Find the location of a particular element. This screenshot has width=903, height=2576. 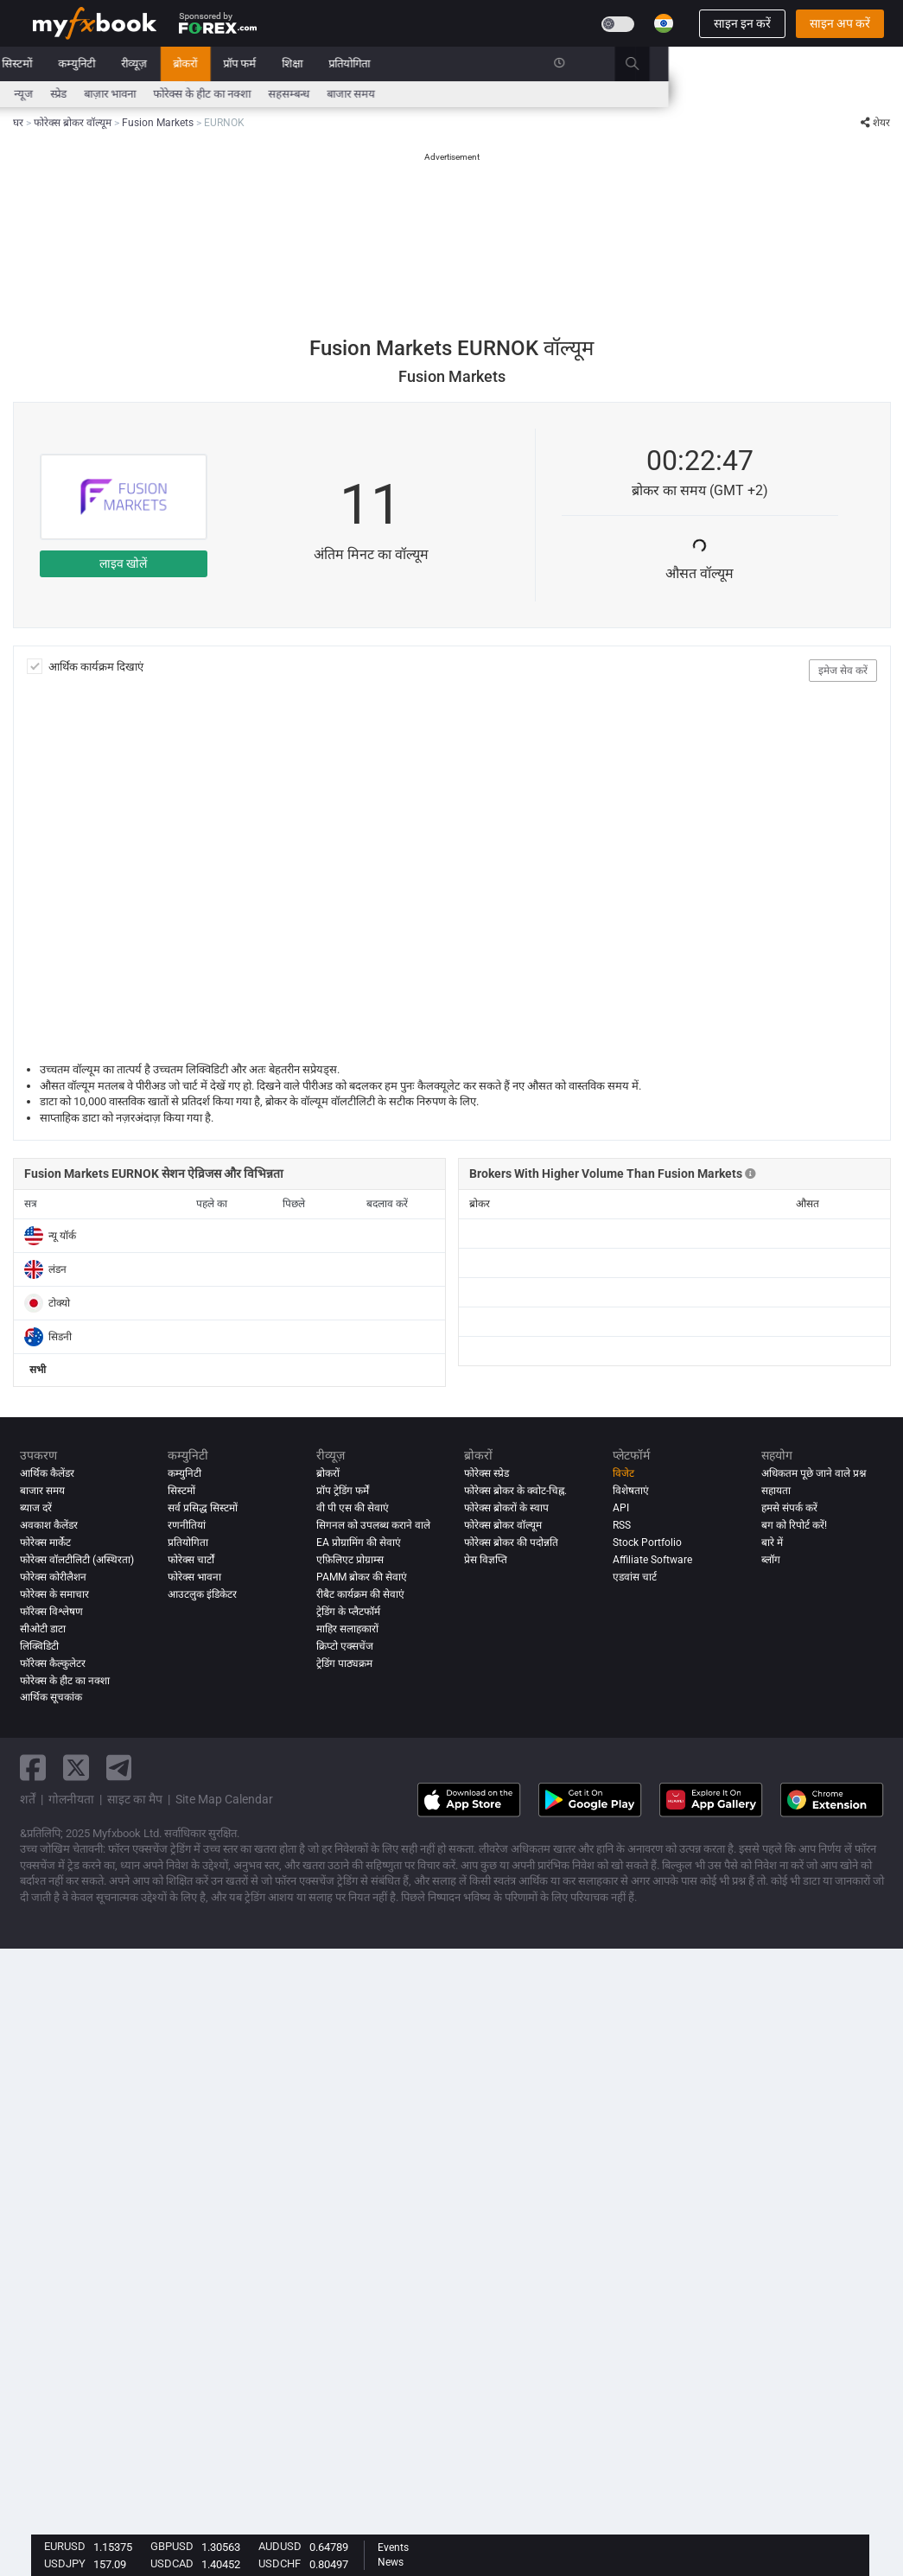

रणनीतियां is located at coordinates (187, 1525).